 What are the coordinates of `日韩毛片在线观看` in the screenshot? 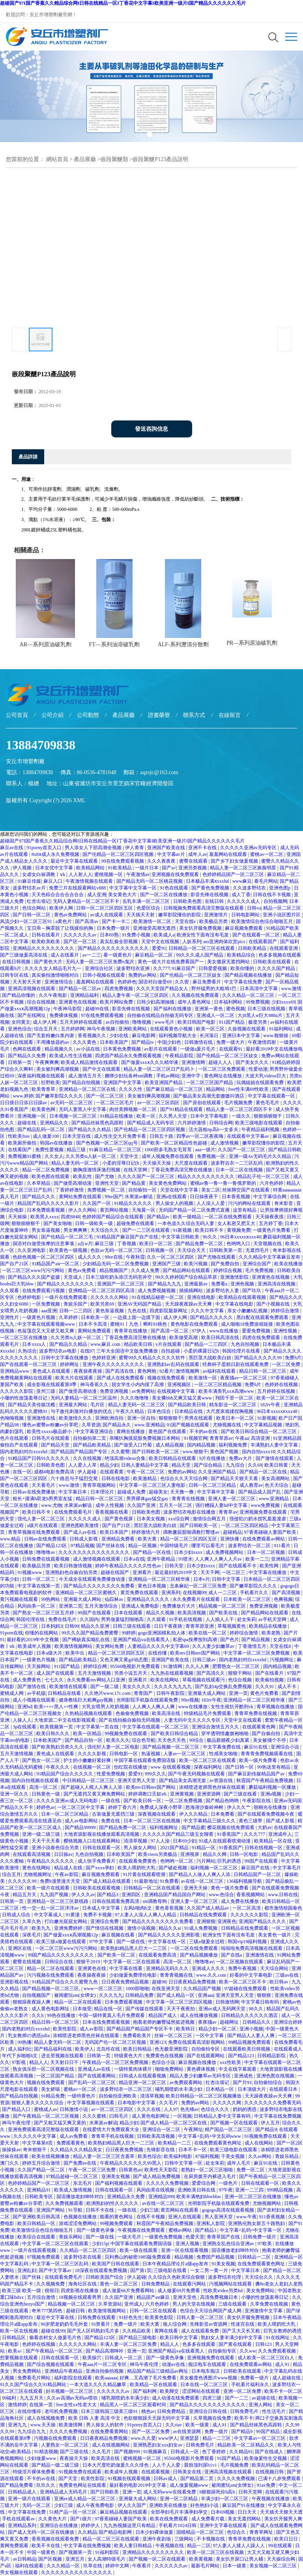 It's located at (51, 1438).